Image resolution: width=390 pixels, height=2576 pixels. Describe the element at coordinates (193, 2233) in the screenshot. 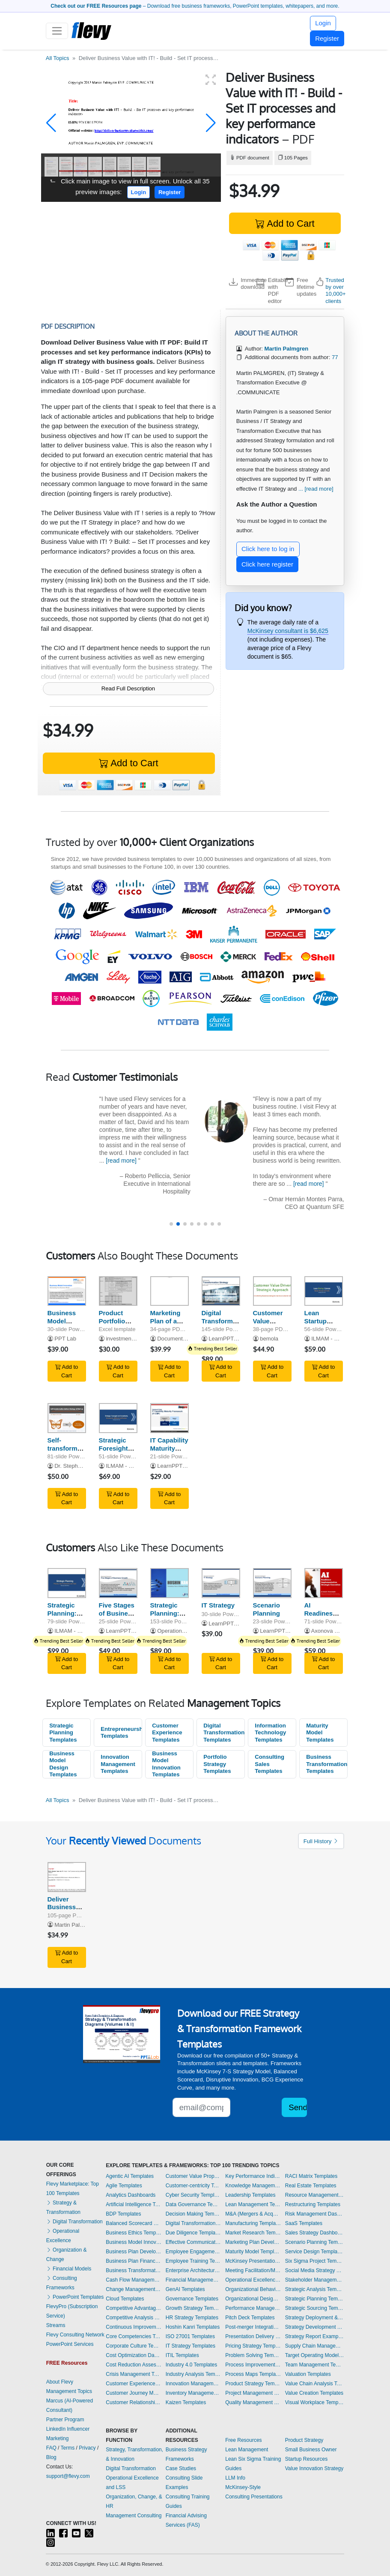

I see `Due Diligence Templates` at that location.